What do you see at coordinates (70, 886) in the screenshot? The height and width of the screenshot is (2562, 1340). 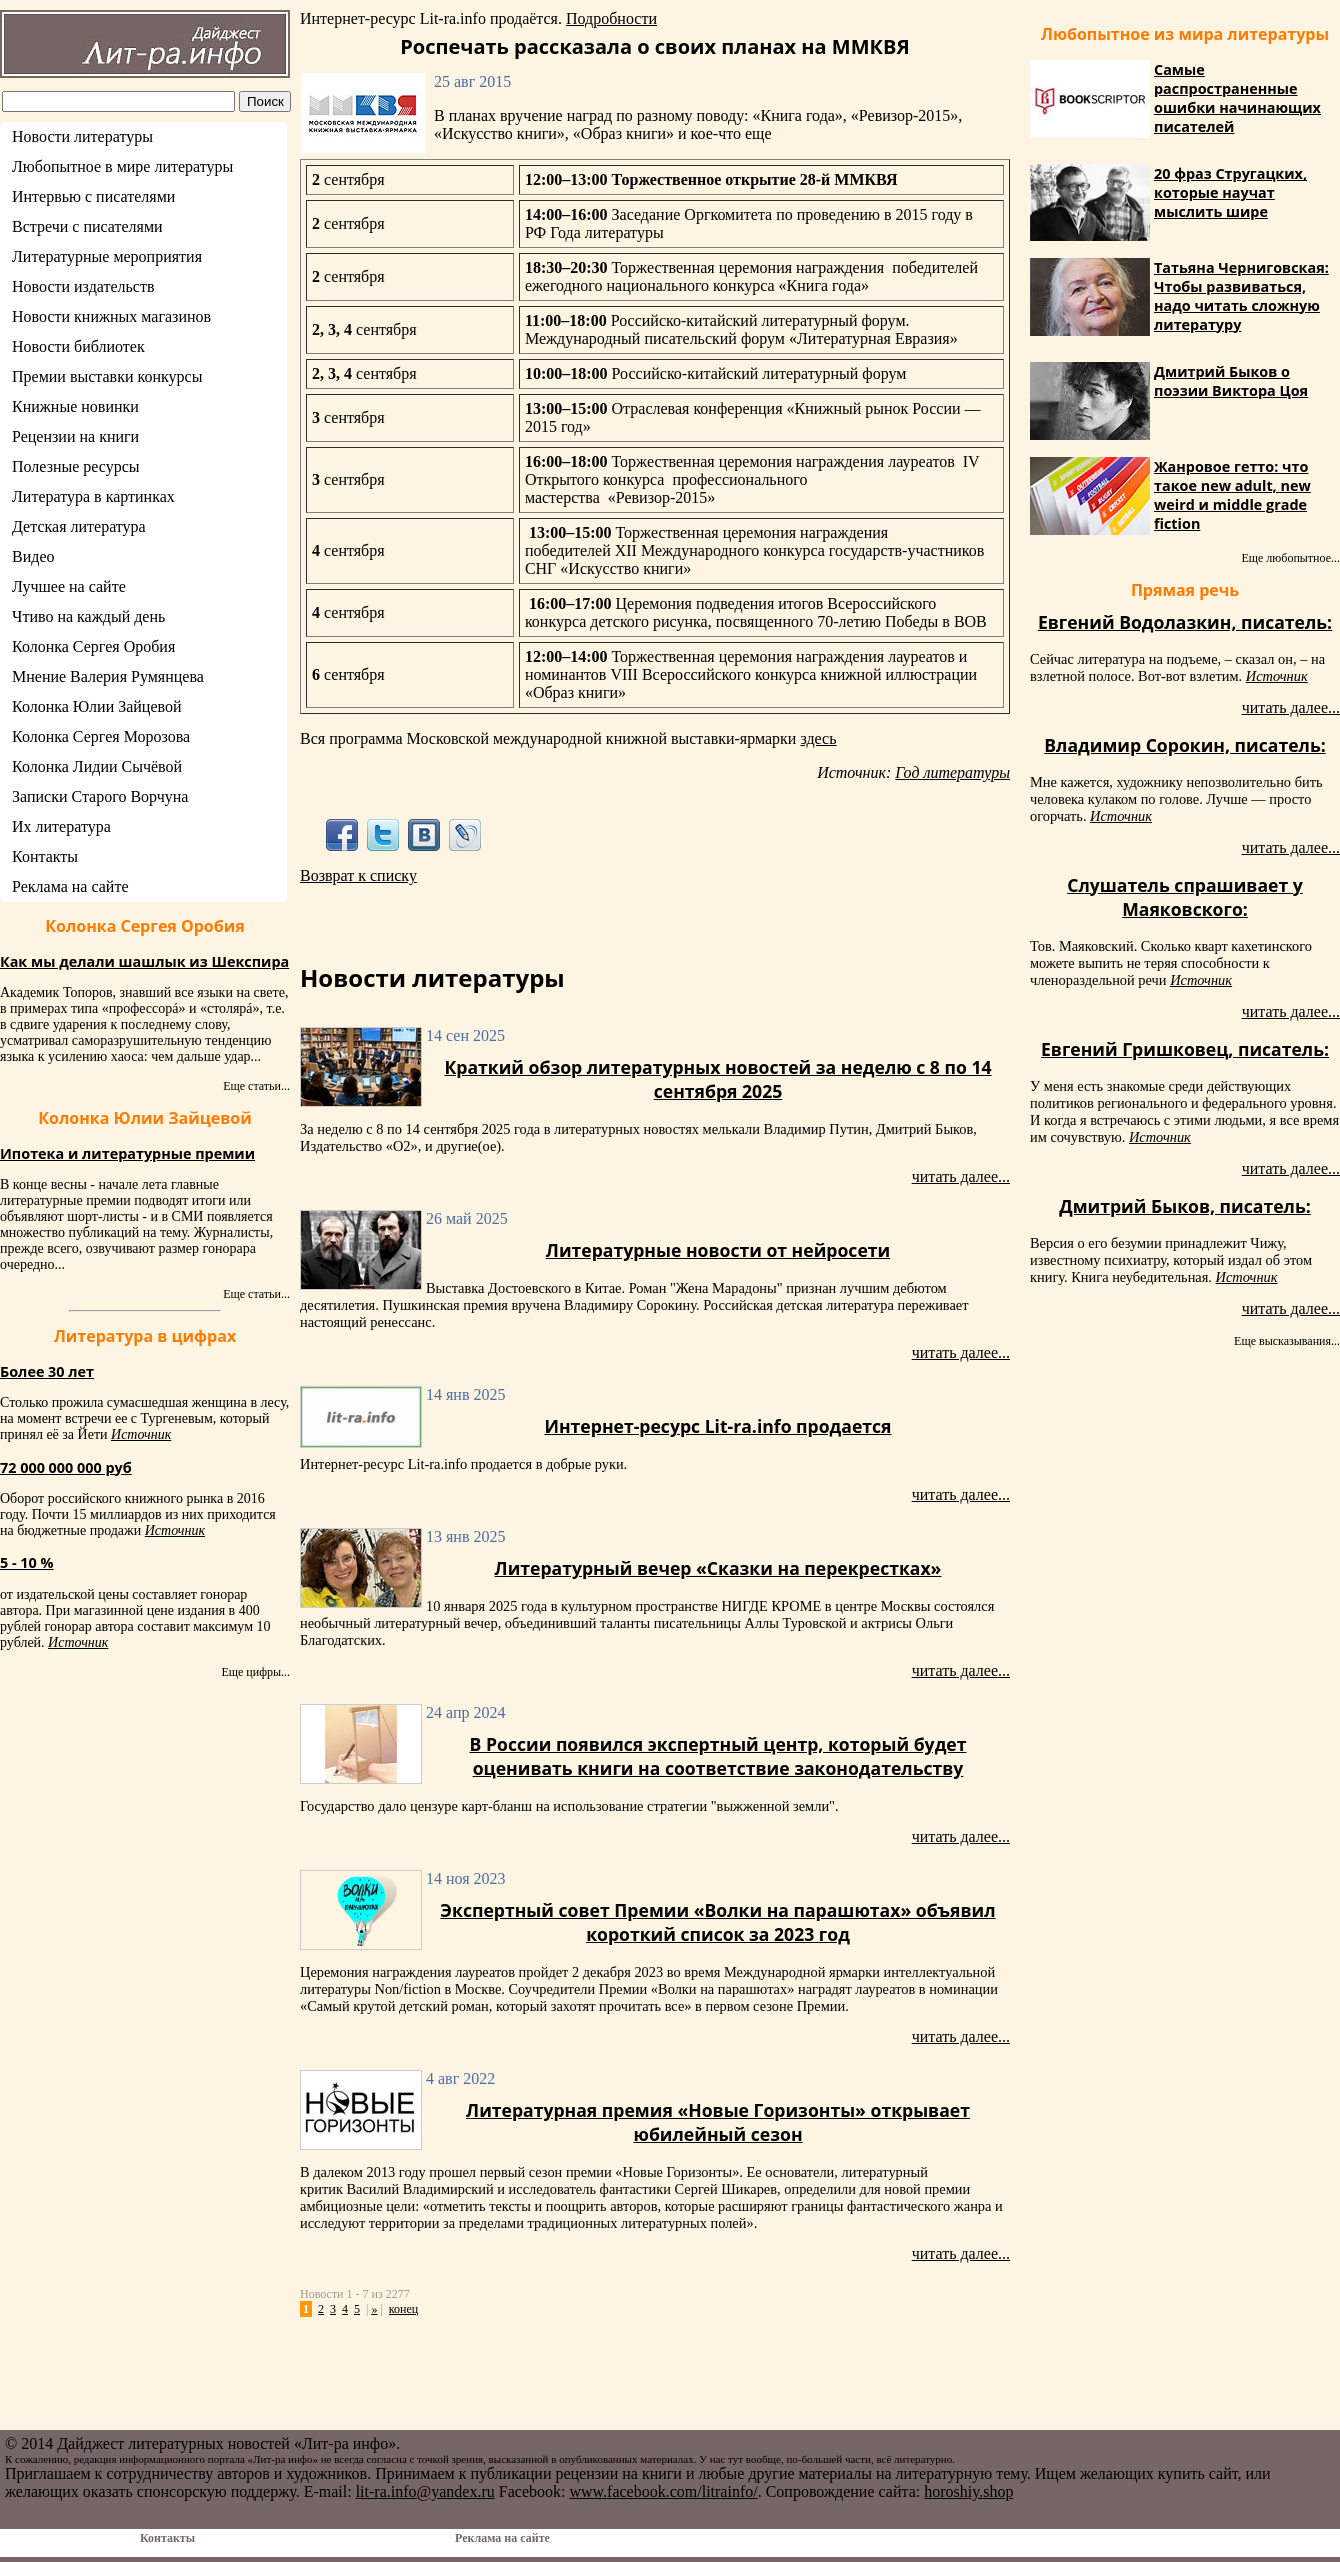 I see `Реклама на сайте` at bounding box center [70, 886].